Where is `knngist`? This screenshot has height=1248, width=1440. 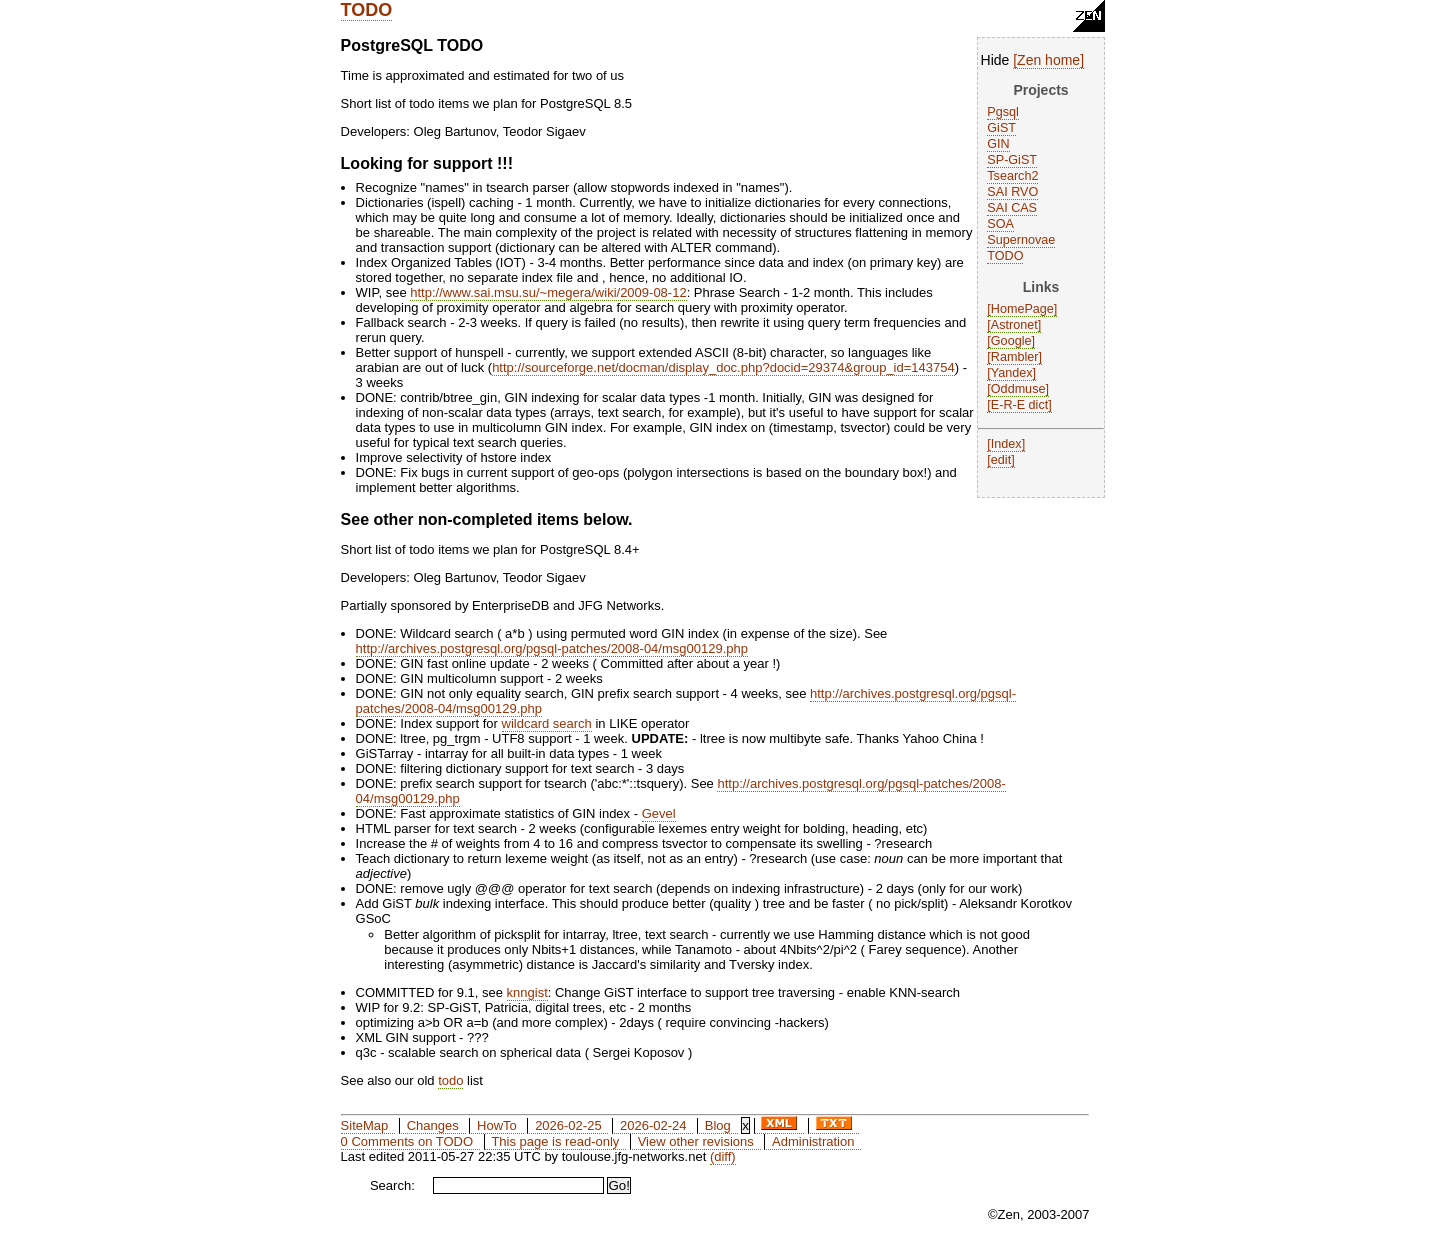 knngist is located at coordinates (527, 992).